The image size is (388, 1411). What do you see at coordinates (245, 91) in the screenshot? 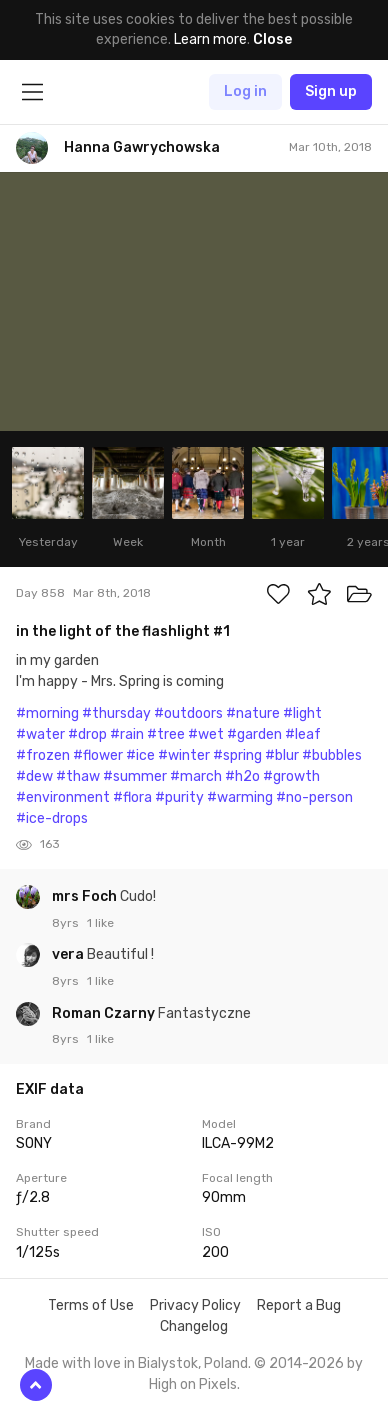
I see `Log in` at bounding box center [245, 91].